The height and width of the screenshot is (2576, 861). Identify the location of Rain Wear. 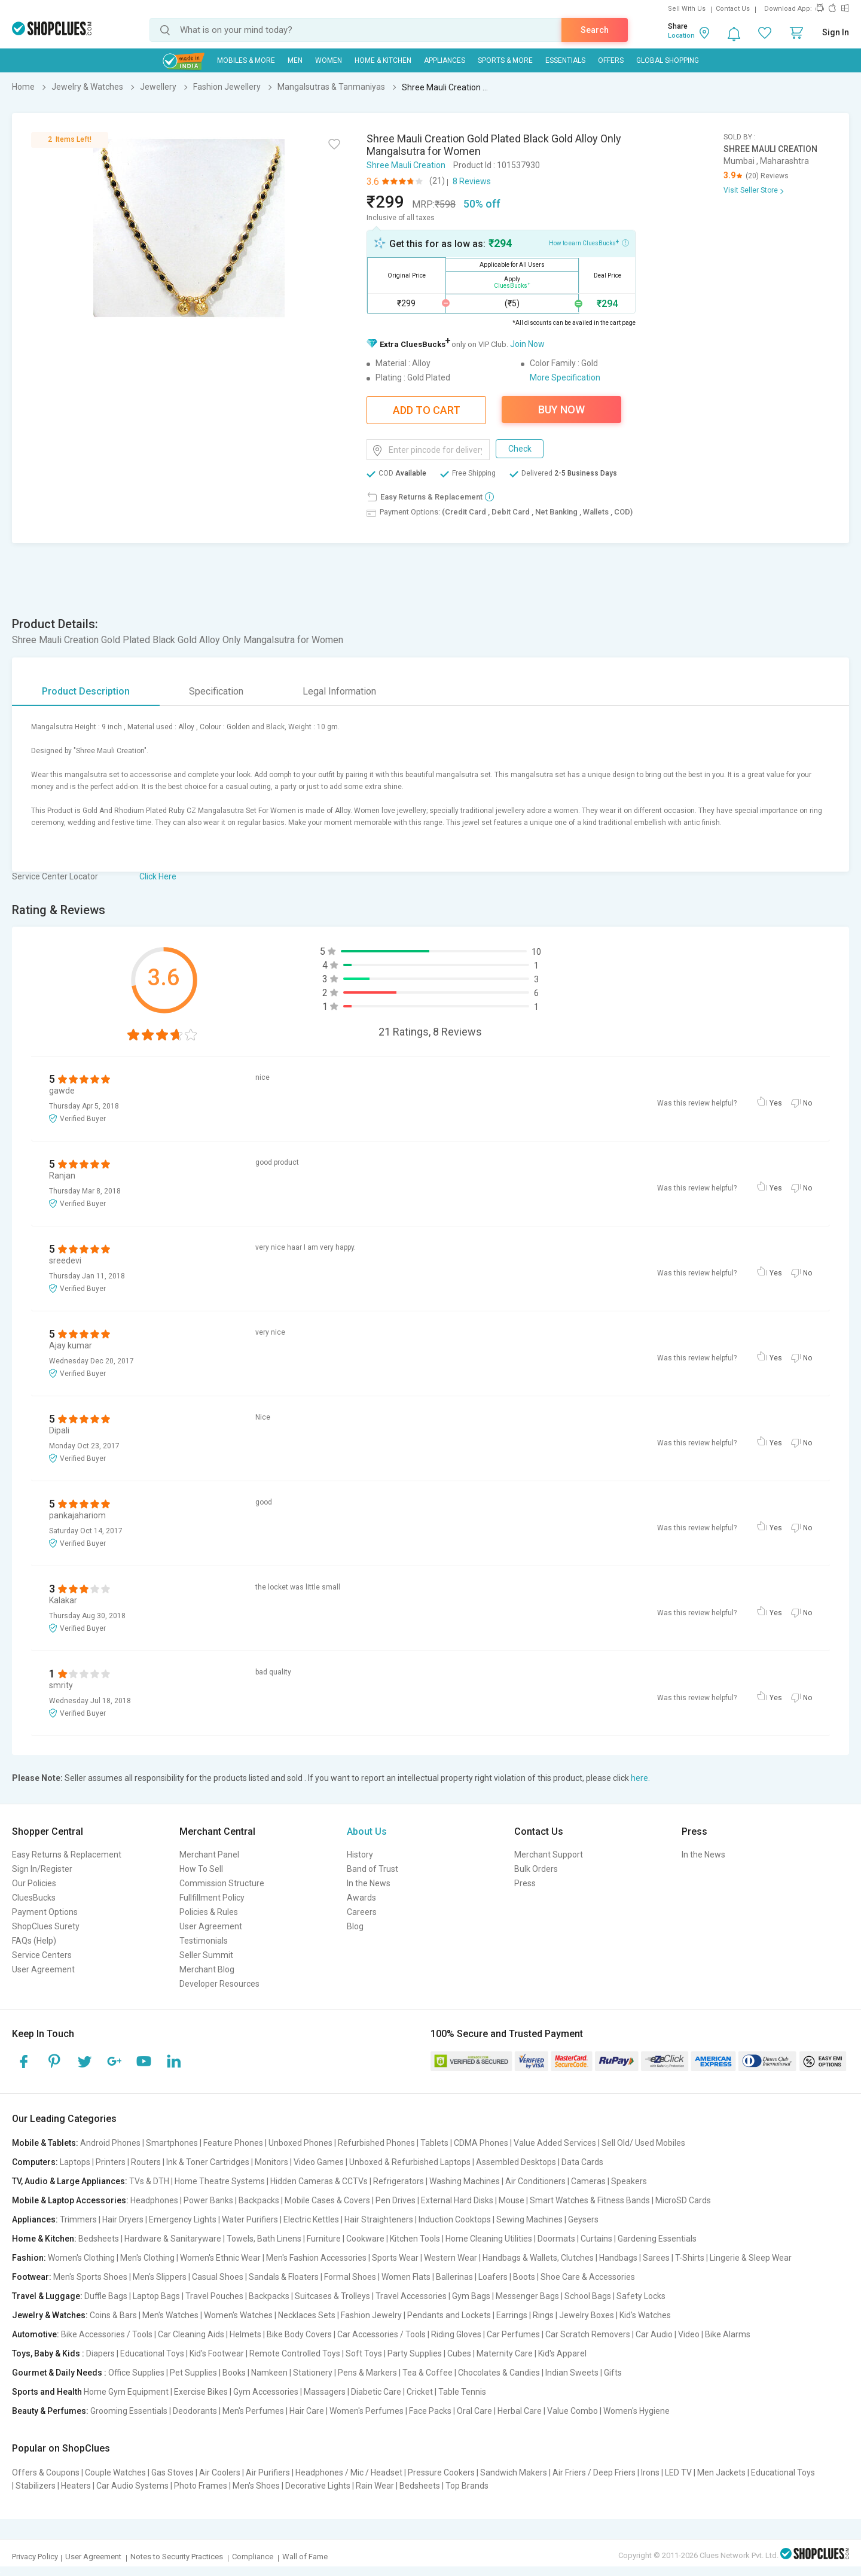
(375, 2485).